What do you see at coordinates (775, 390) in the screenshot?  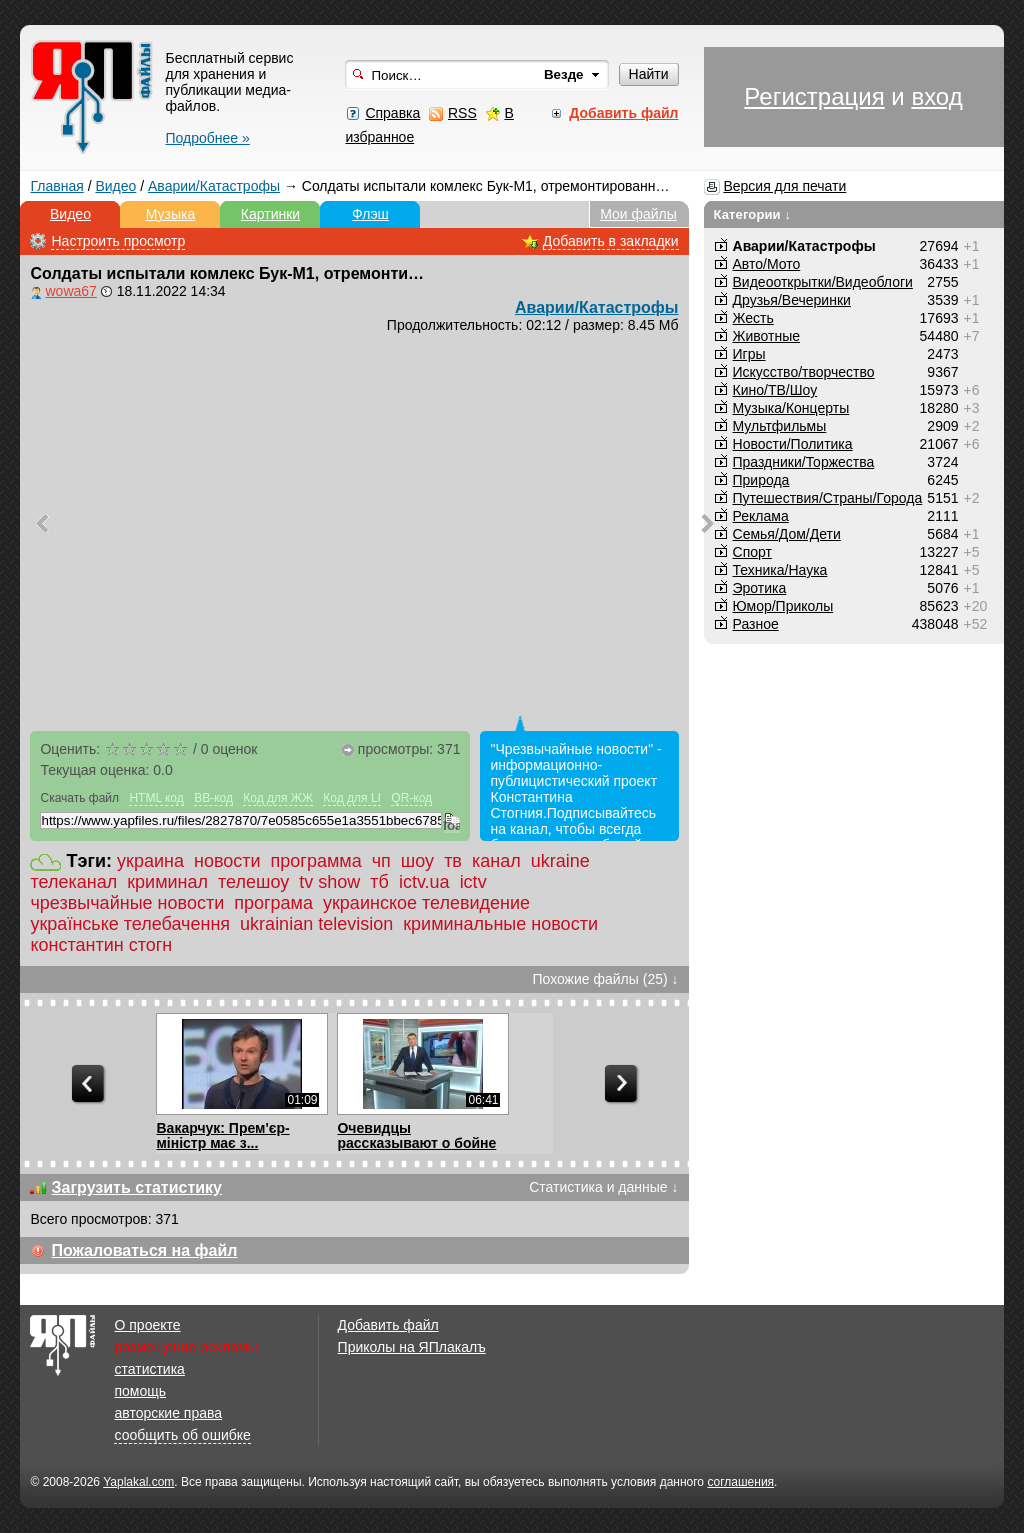 I see `Кино/ТВ/Шоу` at bounding box center [775, 390].